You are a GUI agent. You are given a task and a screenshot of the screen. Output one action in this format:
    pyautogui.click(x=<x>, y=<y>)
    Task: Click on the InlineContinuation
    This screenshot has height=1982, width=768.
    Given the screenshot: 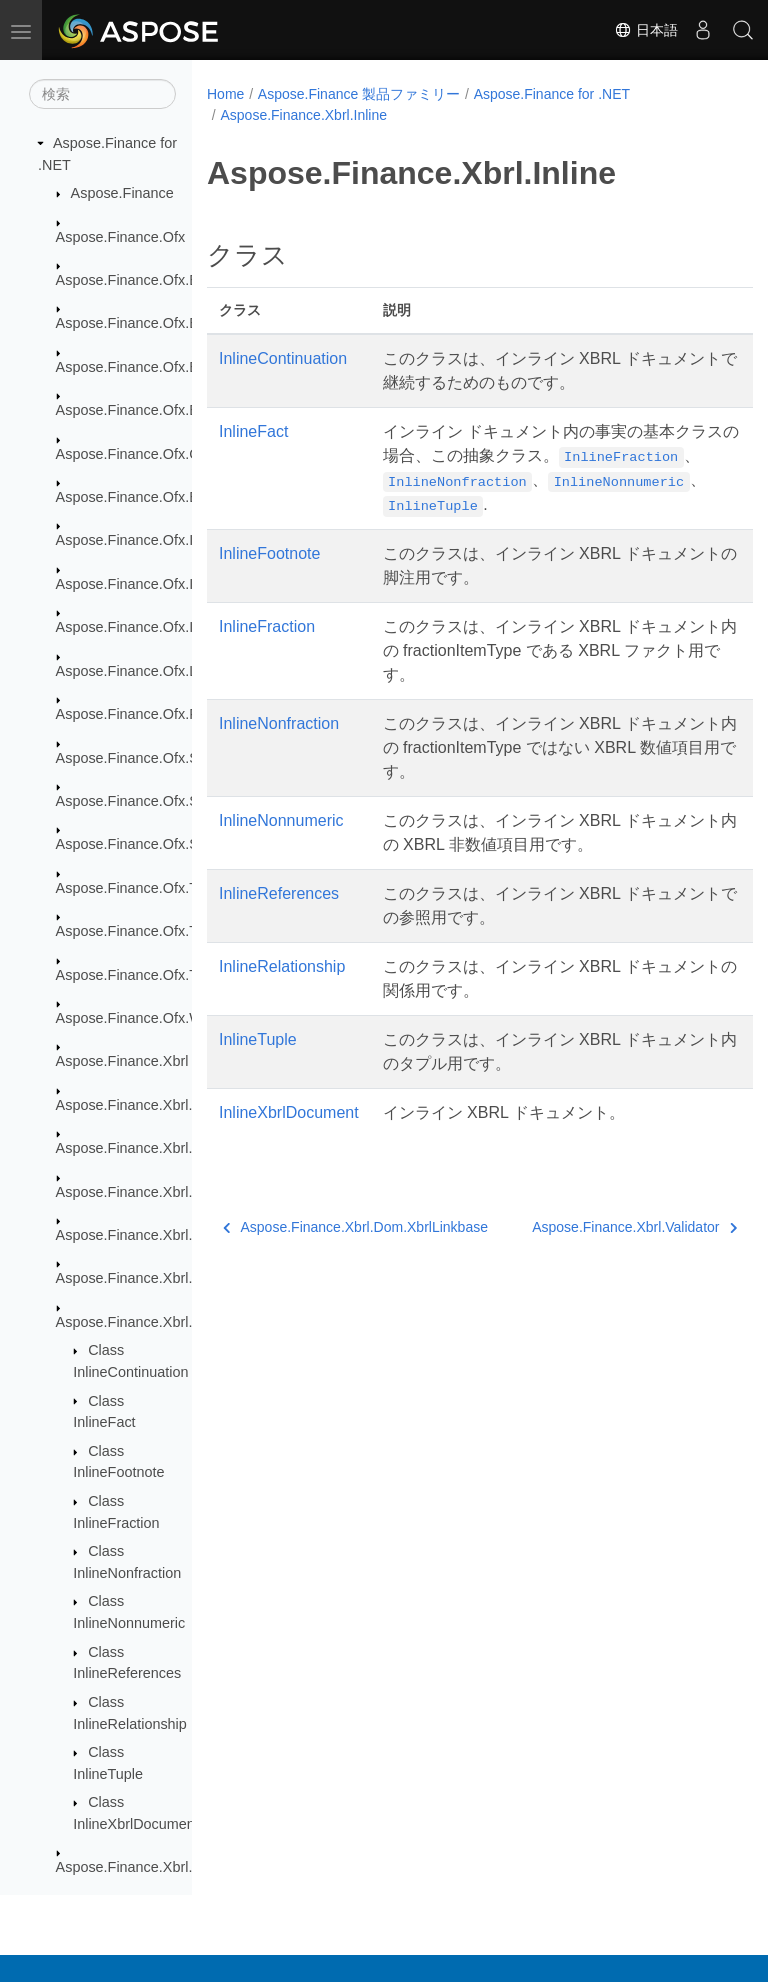 What is the action you would take?
    pyautogui.click(x=283, y=358)
    